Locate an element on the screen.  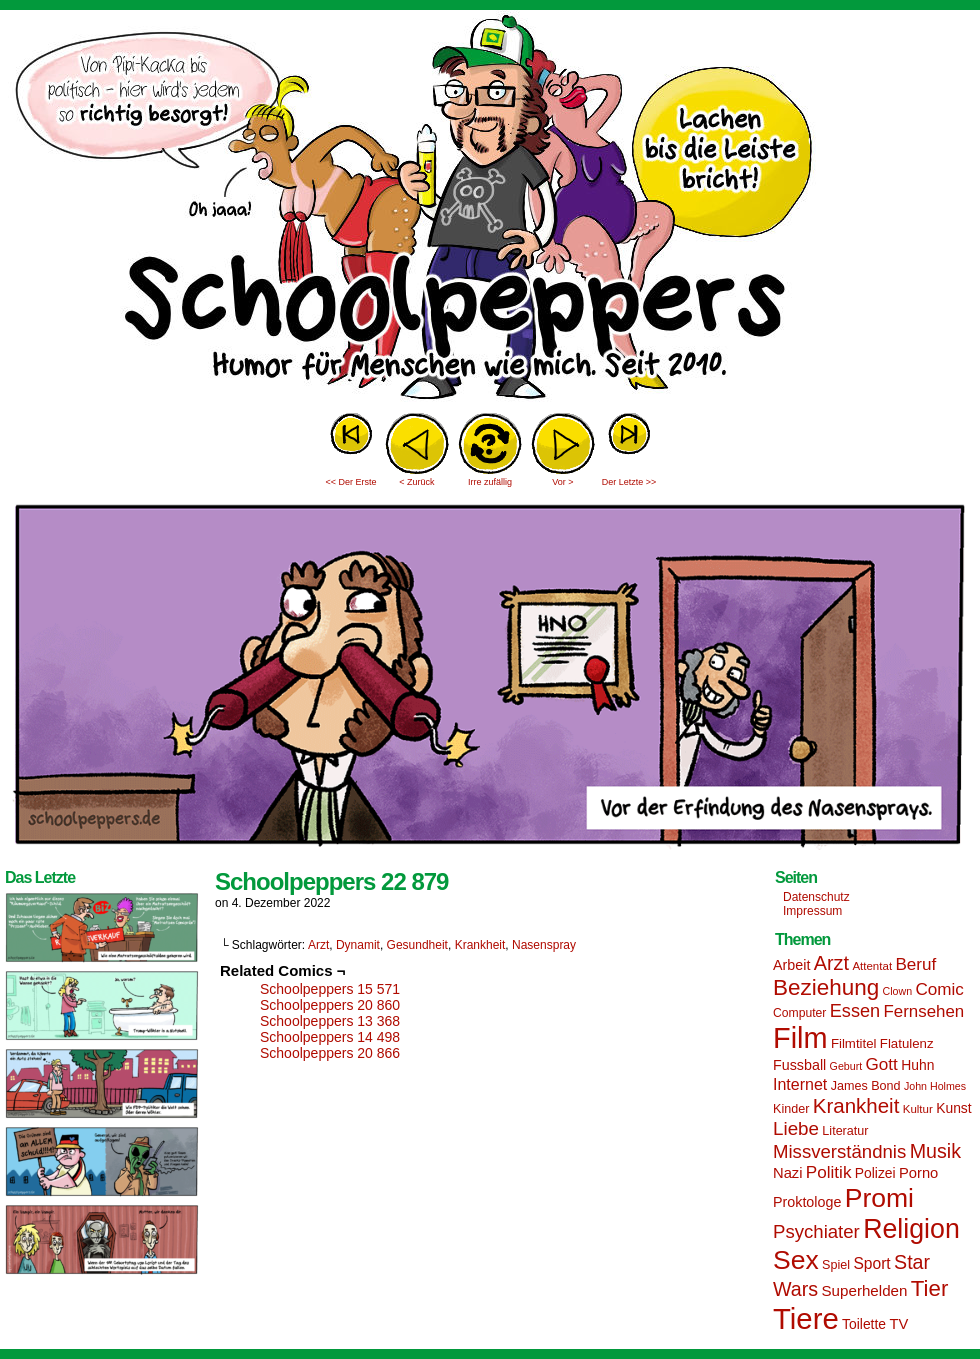
Clown [Clown (12 Einträge)] is located at coordinates (897, 991).